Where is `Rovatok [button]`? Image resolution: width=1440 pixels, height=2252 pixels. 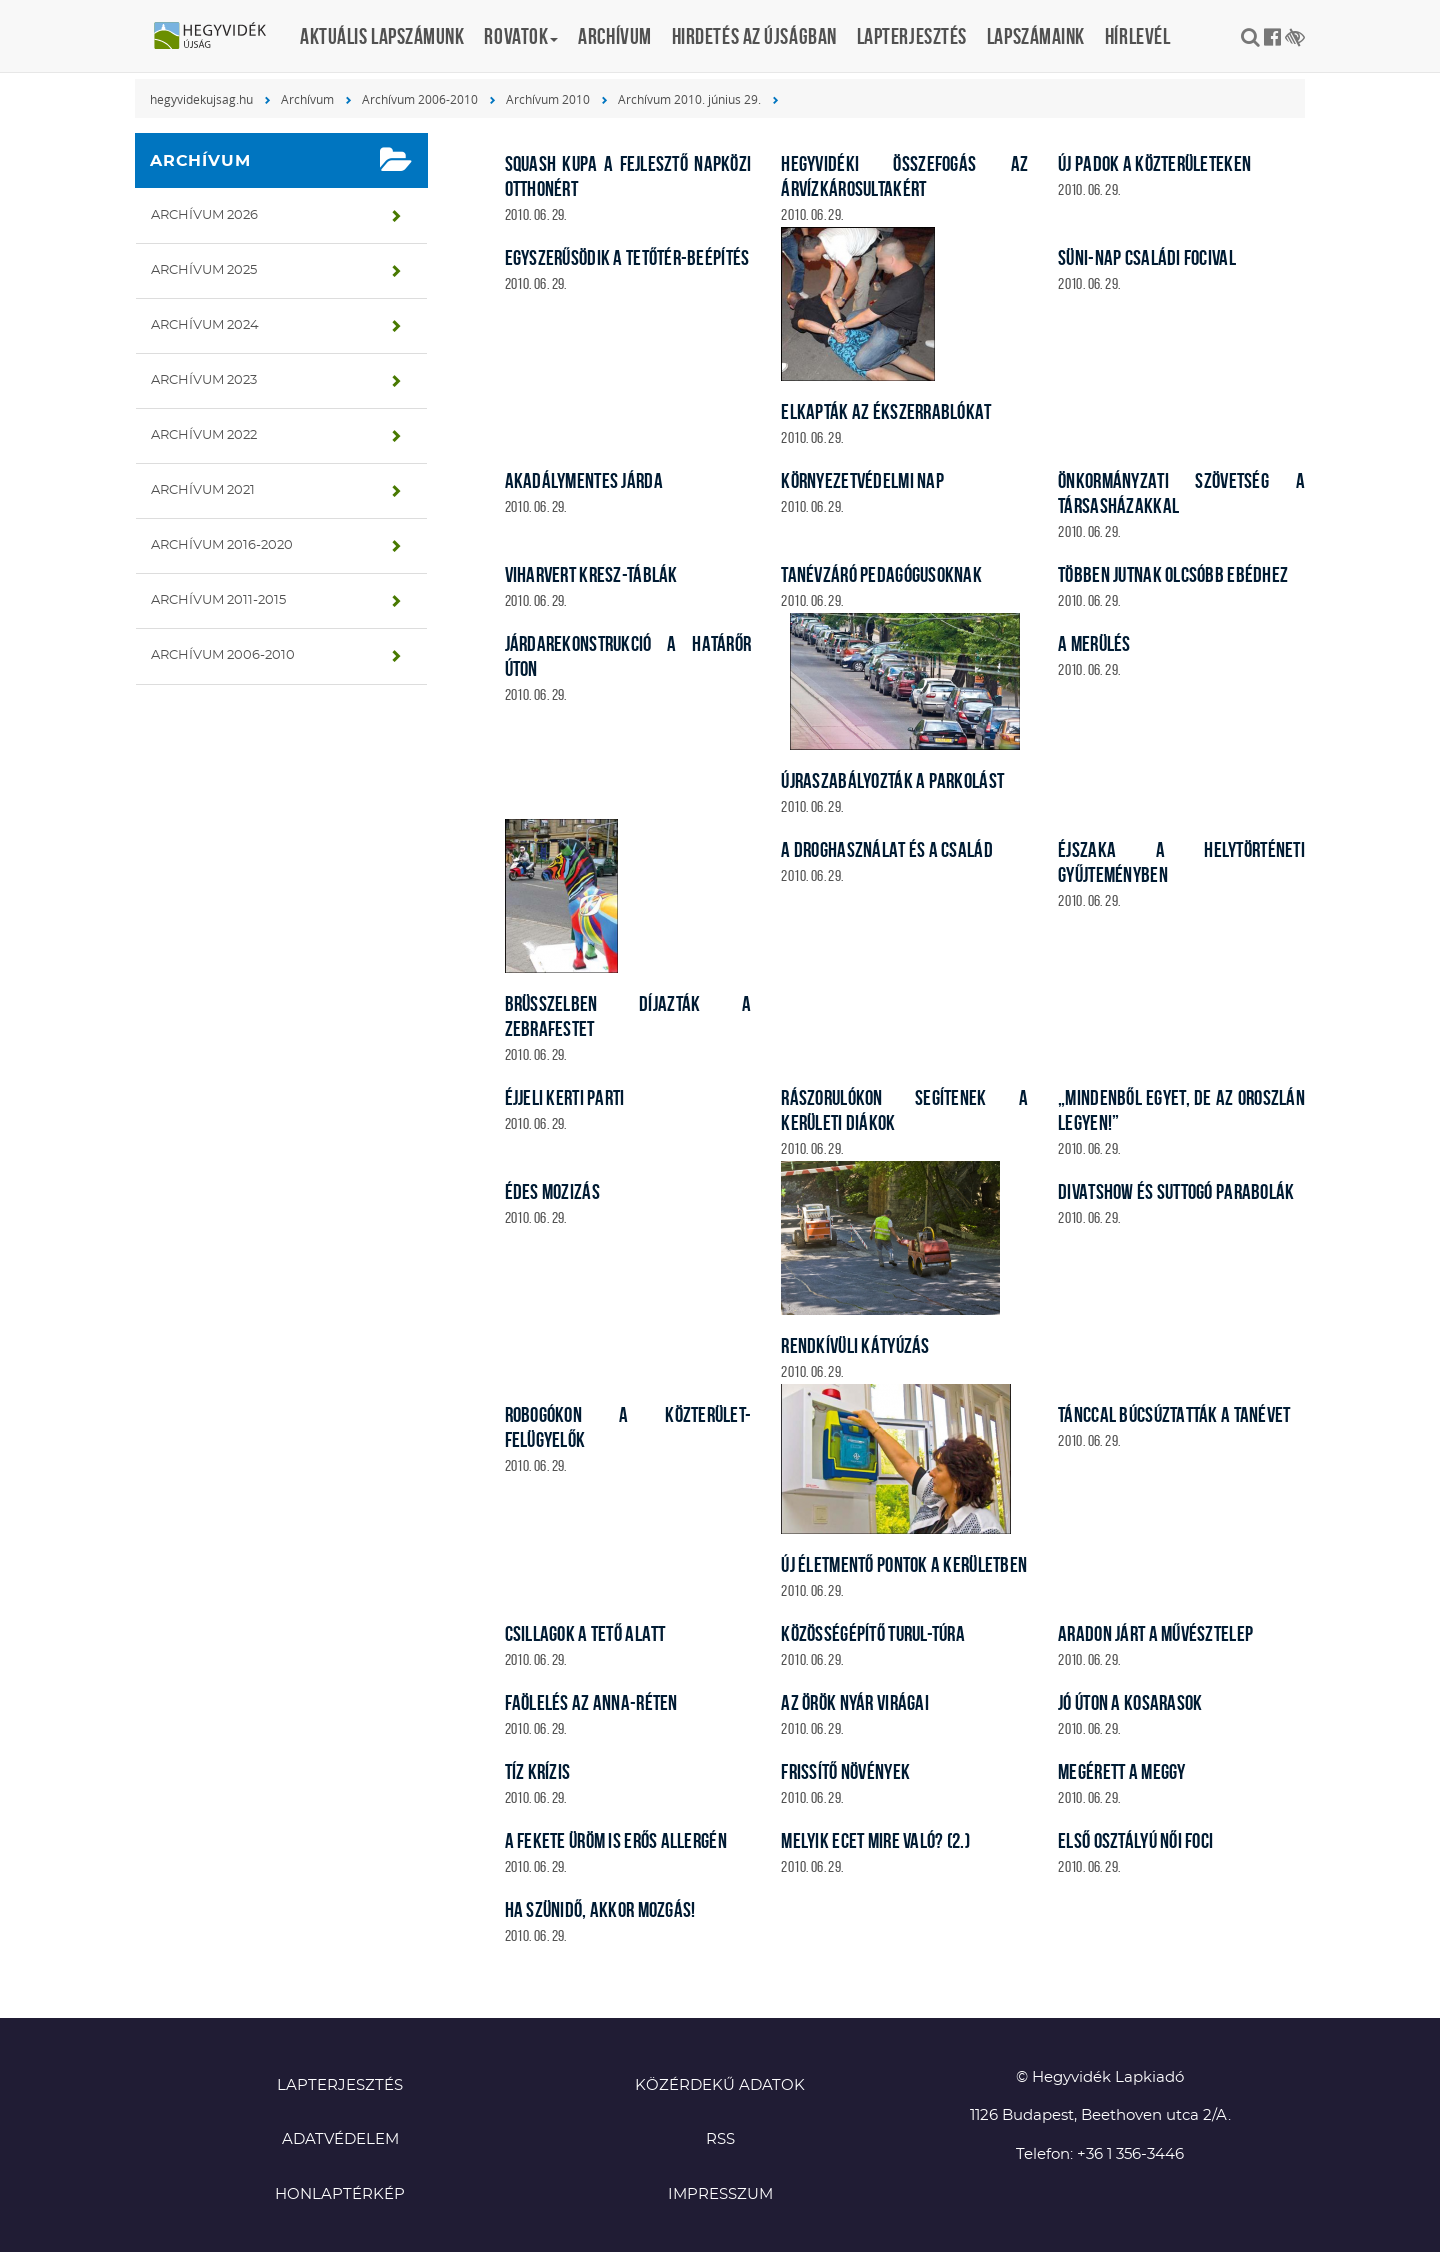
Rovatok [button] is located at coordinates (521, 36).